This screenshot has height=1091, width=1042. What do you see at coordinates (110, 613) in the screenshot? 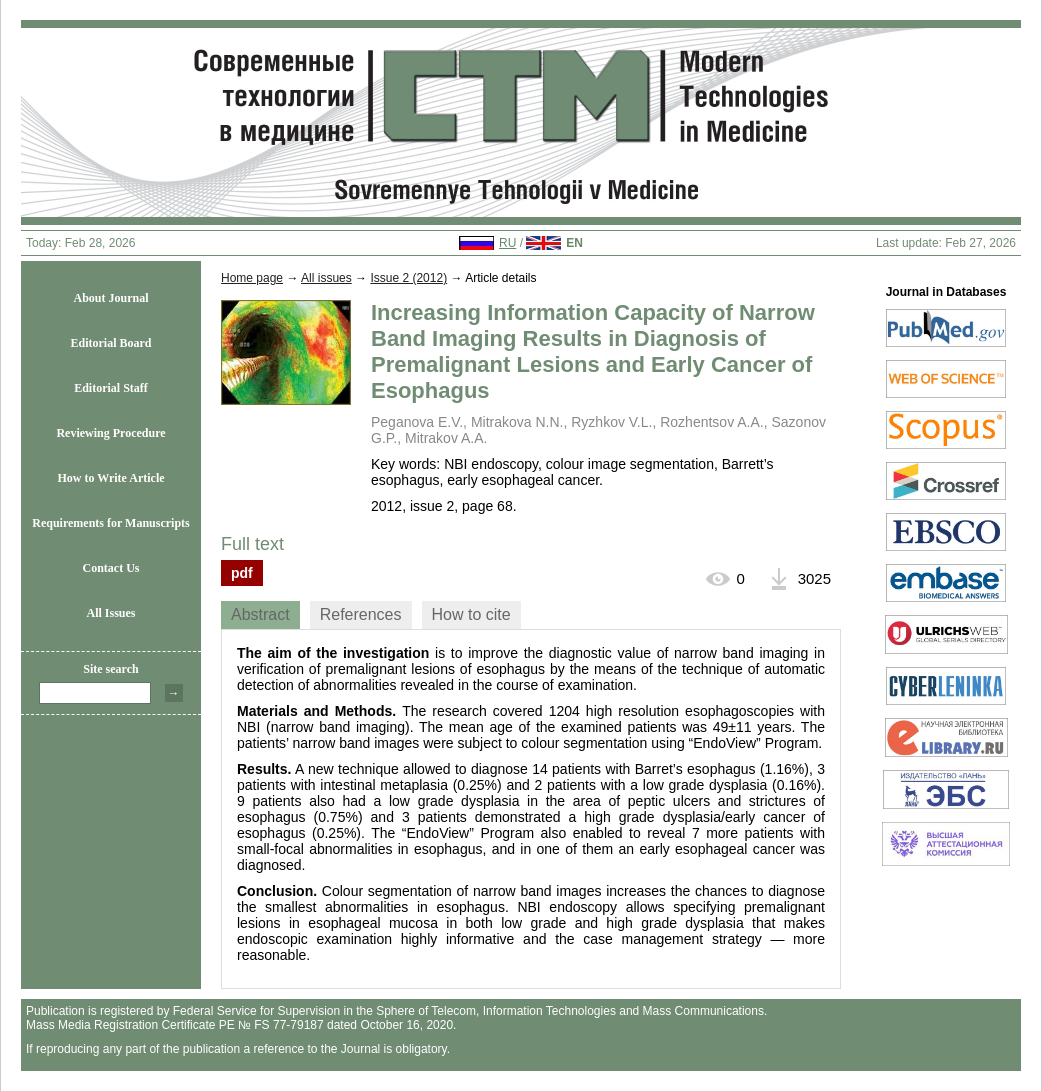
I see `All Issues` at bounding box center [110, 613].